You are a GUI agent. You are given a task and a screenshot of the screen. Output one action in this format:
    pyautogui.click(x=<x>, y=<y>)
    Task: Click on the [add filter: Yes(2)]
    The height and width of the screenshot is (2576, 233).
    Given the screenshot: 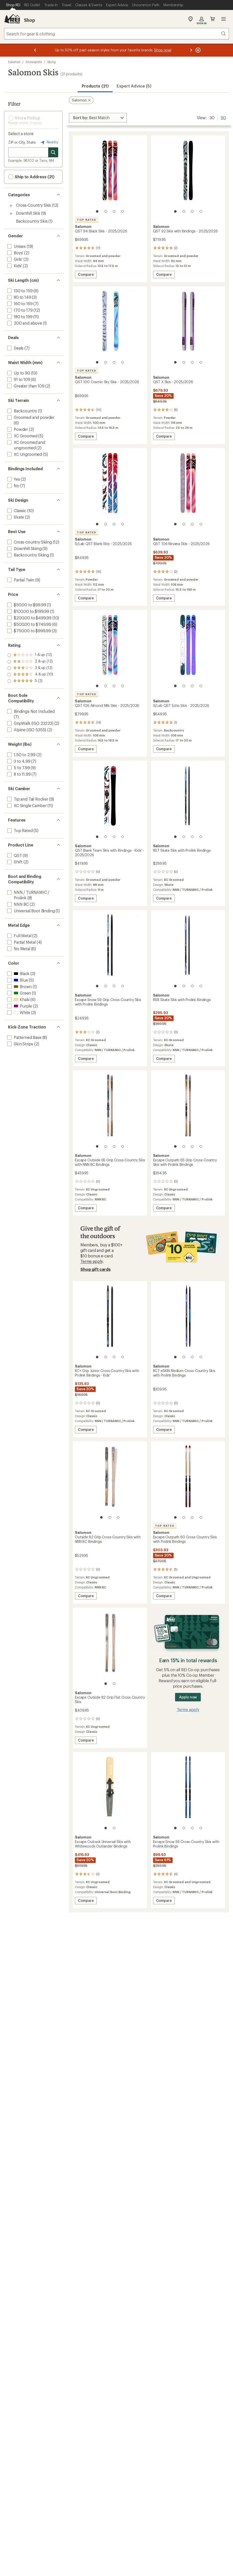 What is the action you would take?
    pyautogui.click(x=13, y=479)
    